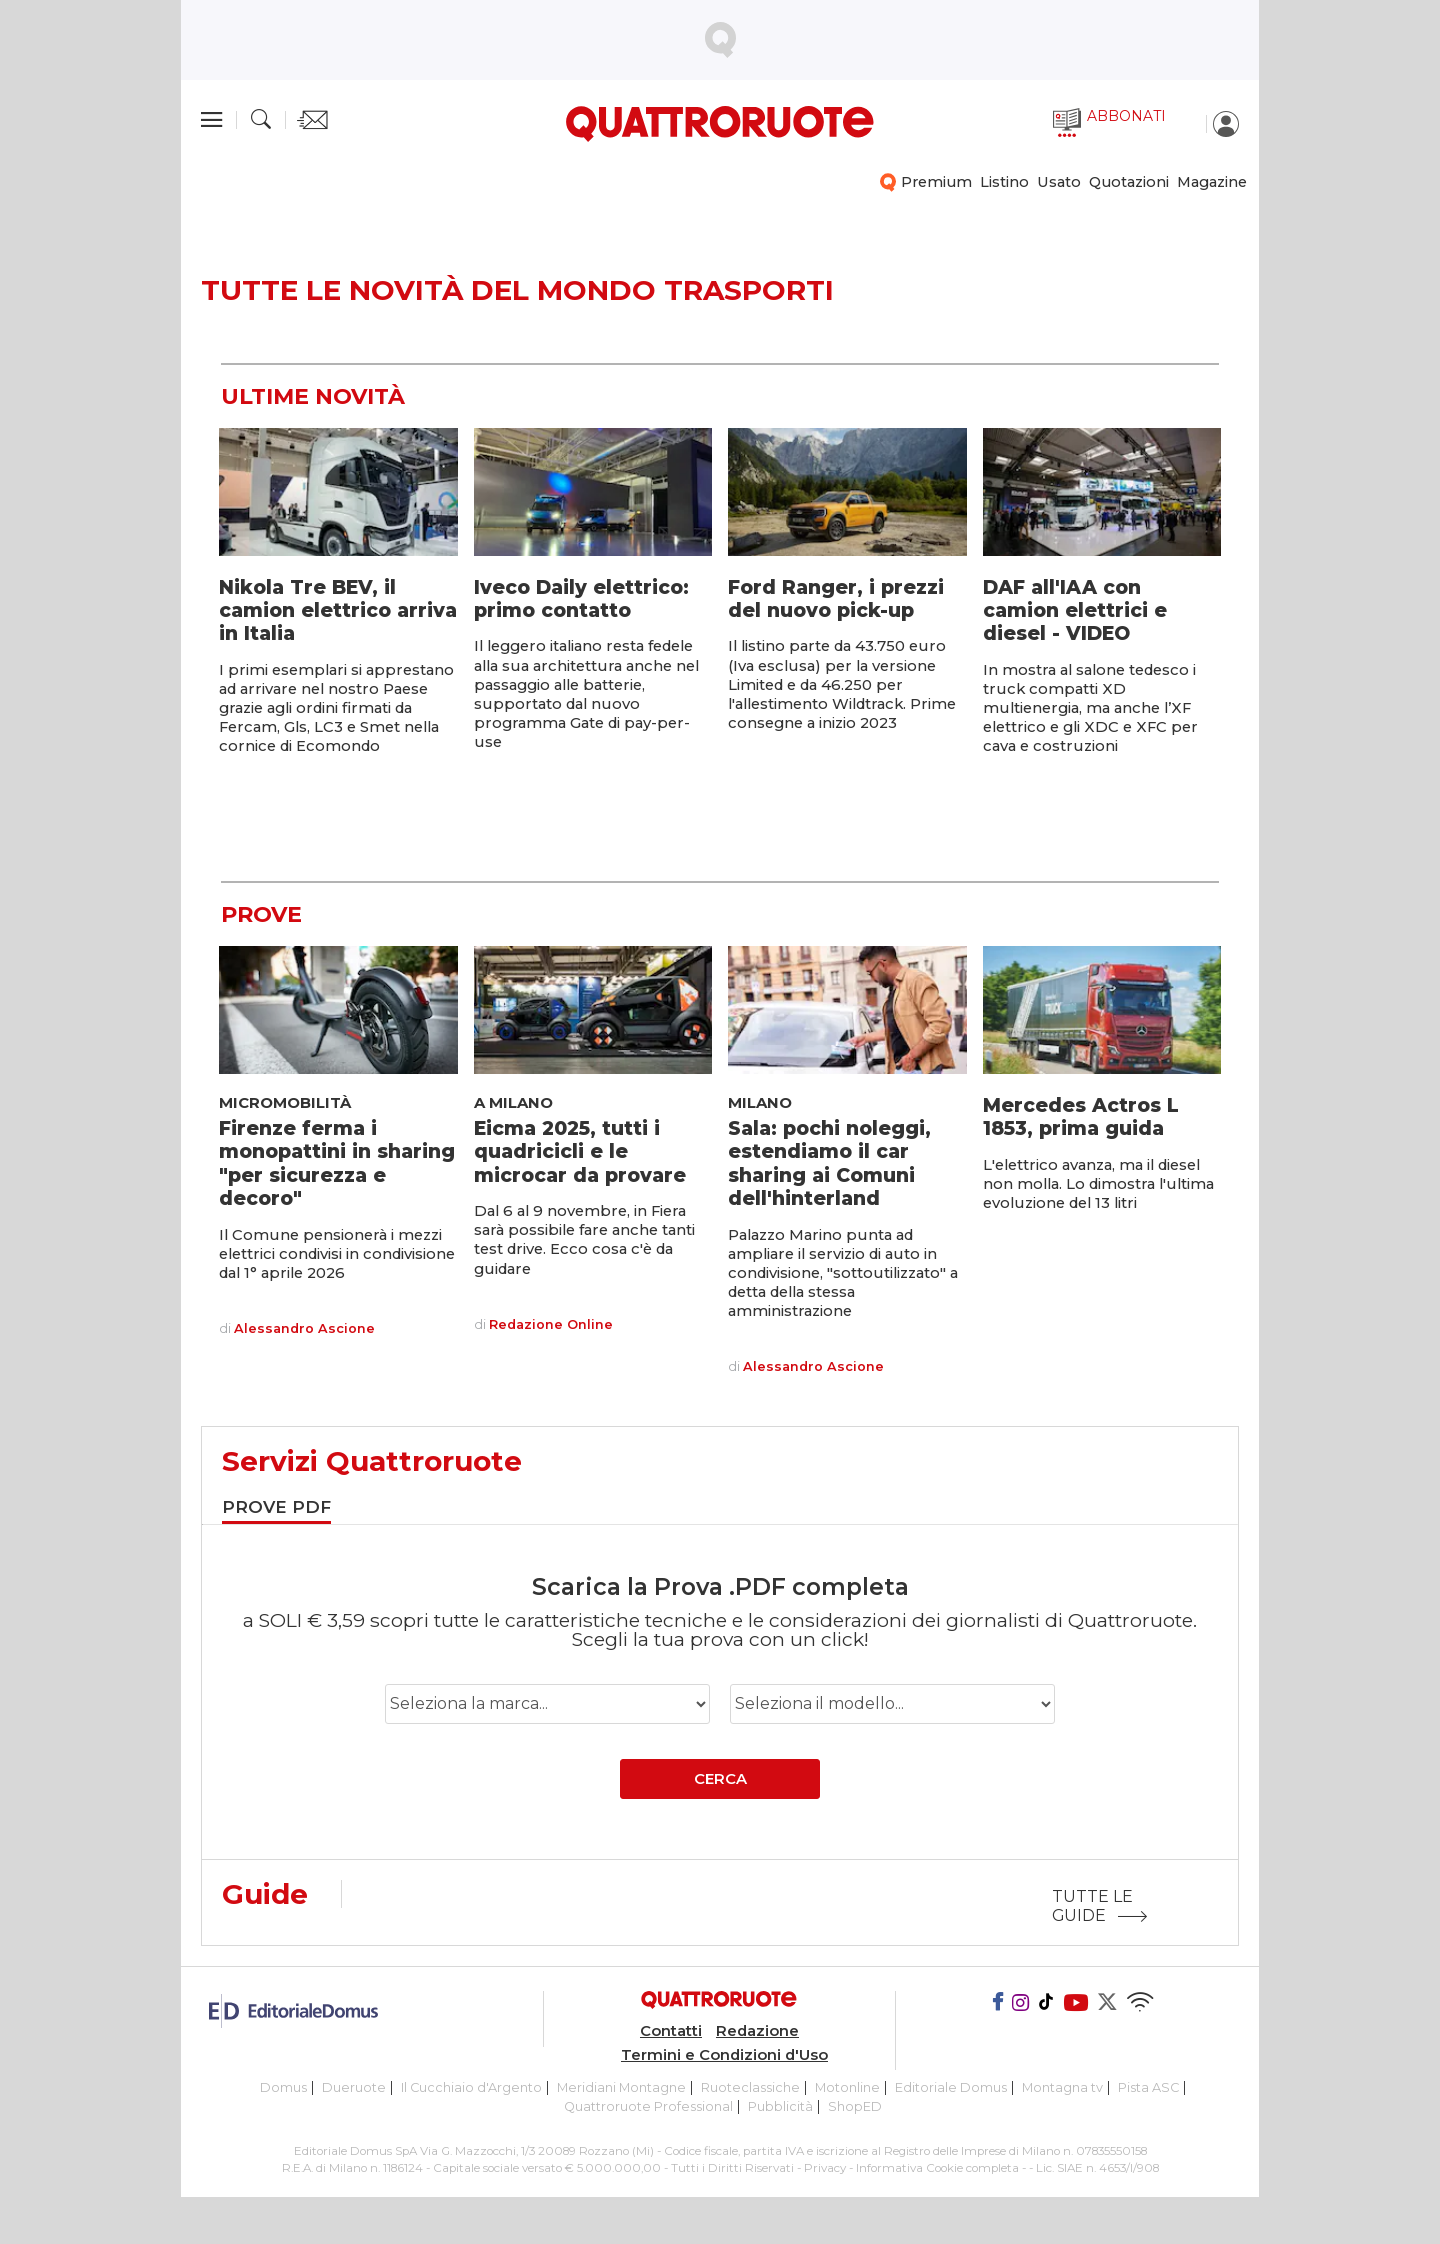  Describe the element at coordinates (757, 2031) in the screenshot. I see `Redazione` at that location.